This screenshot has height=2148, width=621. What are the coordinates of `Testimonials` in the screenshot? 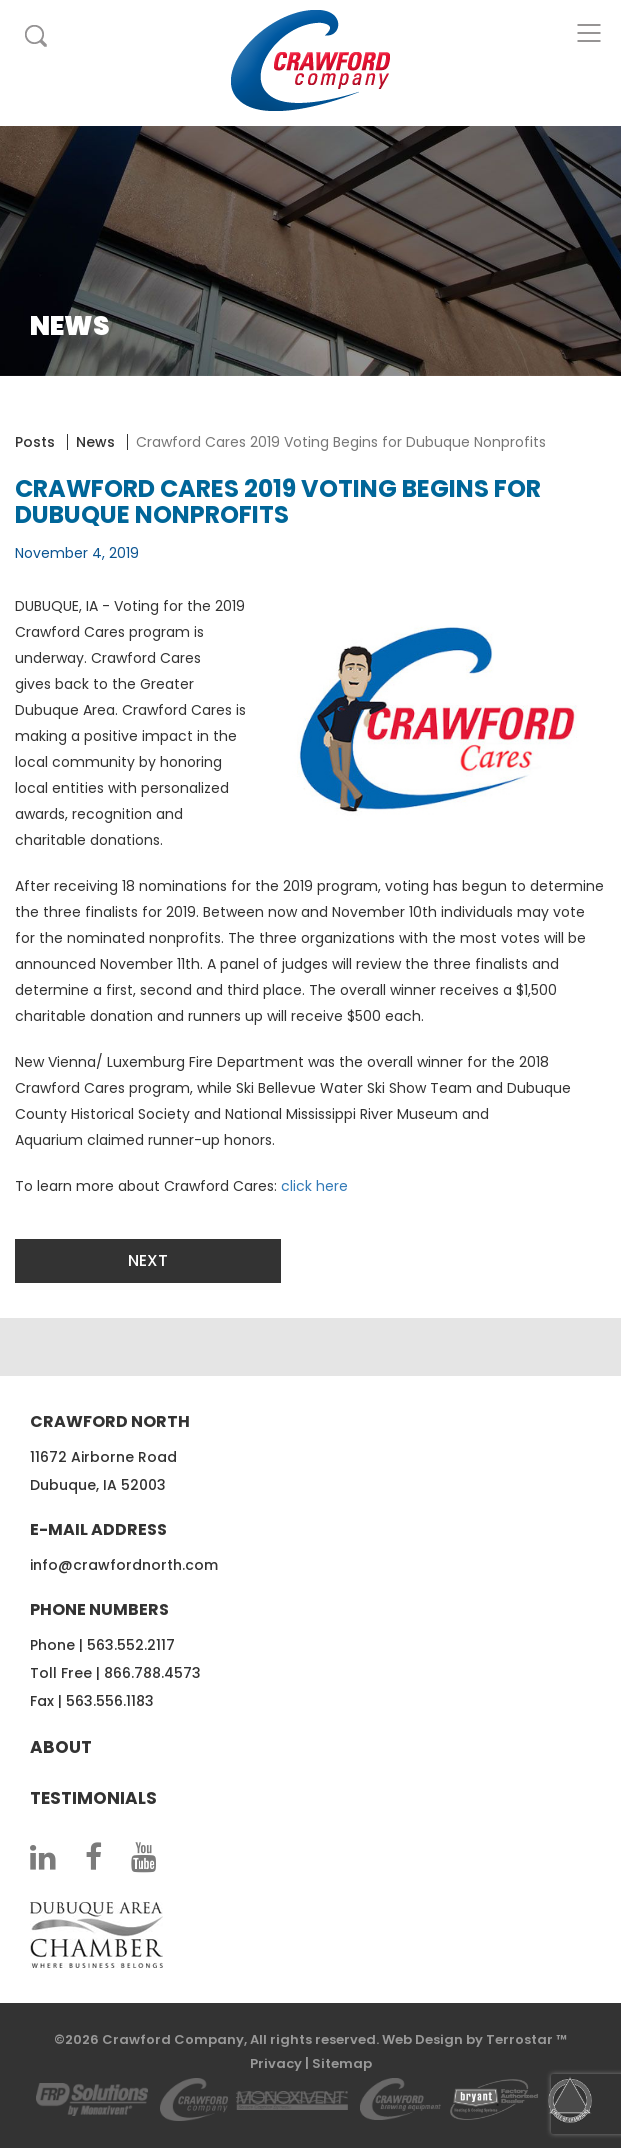 It's located at (93, 1798).